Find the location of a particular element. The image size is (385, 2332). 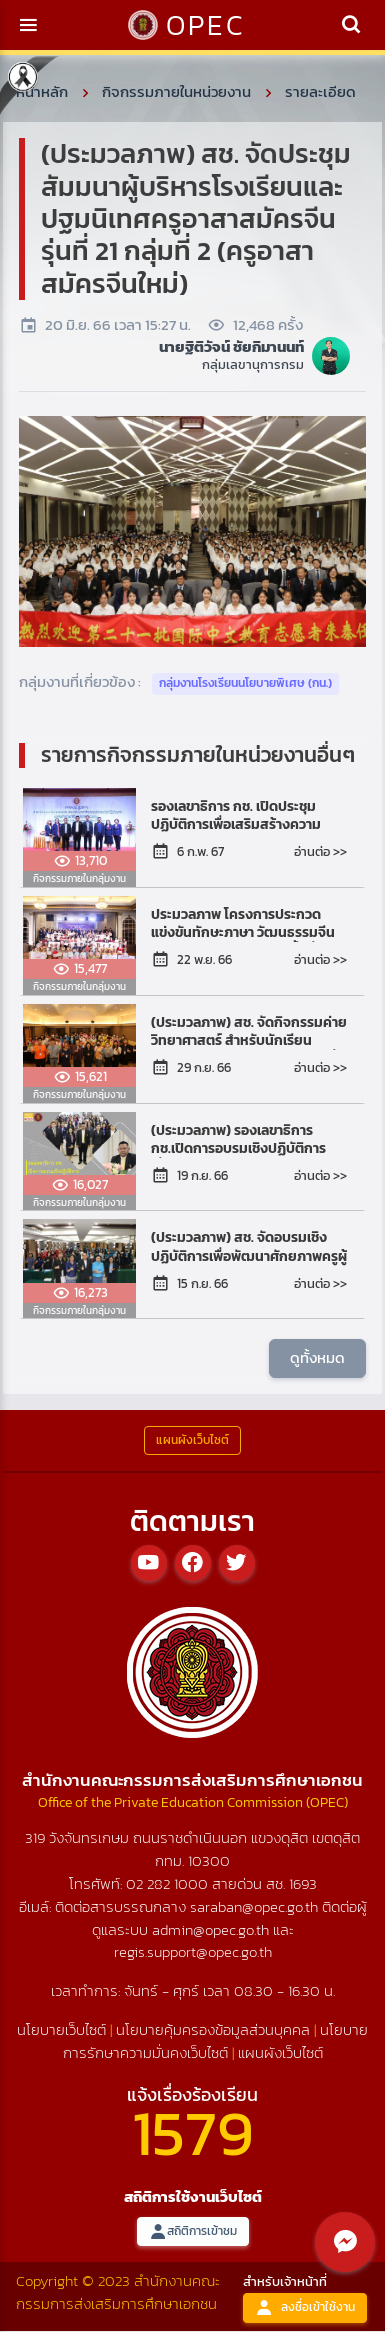

นโยบายการรักษาความมั่นคงเว็บไซต์ is located at coordinates (216, 2041).